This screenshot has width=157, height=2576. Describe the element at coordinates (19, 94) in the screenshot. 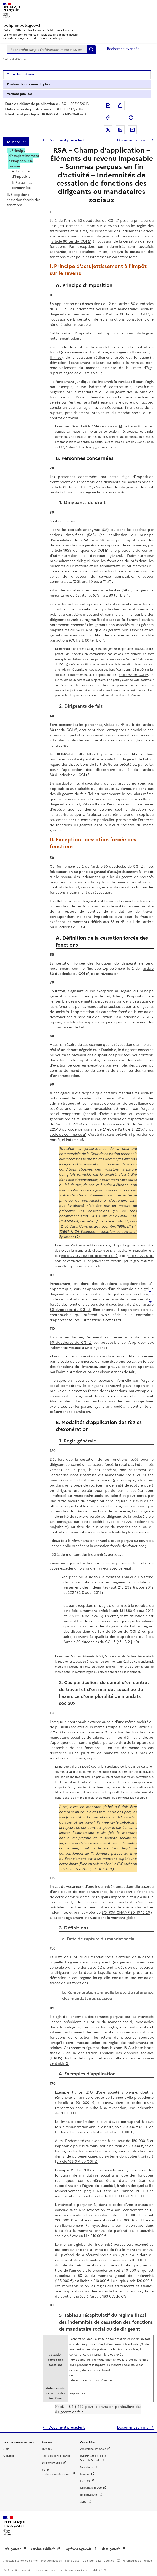

I see `Versions publiées [tab]` at that location.